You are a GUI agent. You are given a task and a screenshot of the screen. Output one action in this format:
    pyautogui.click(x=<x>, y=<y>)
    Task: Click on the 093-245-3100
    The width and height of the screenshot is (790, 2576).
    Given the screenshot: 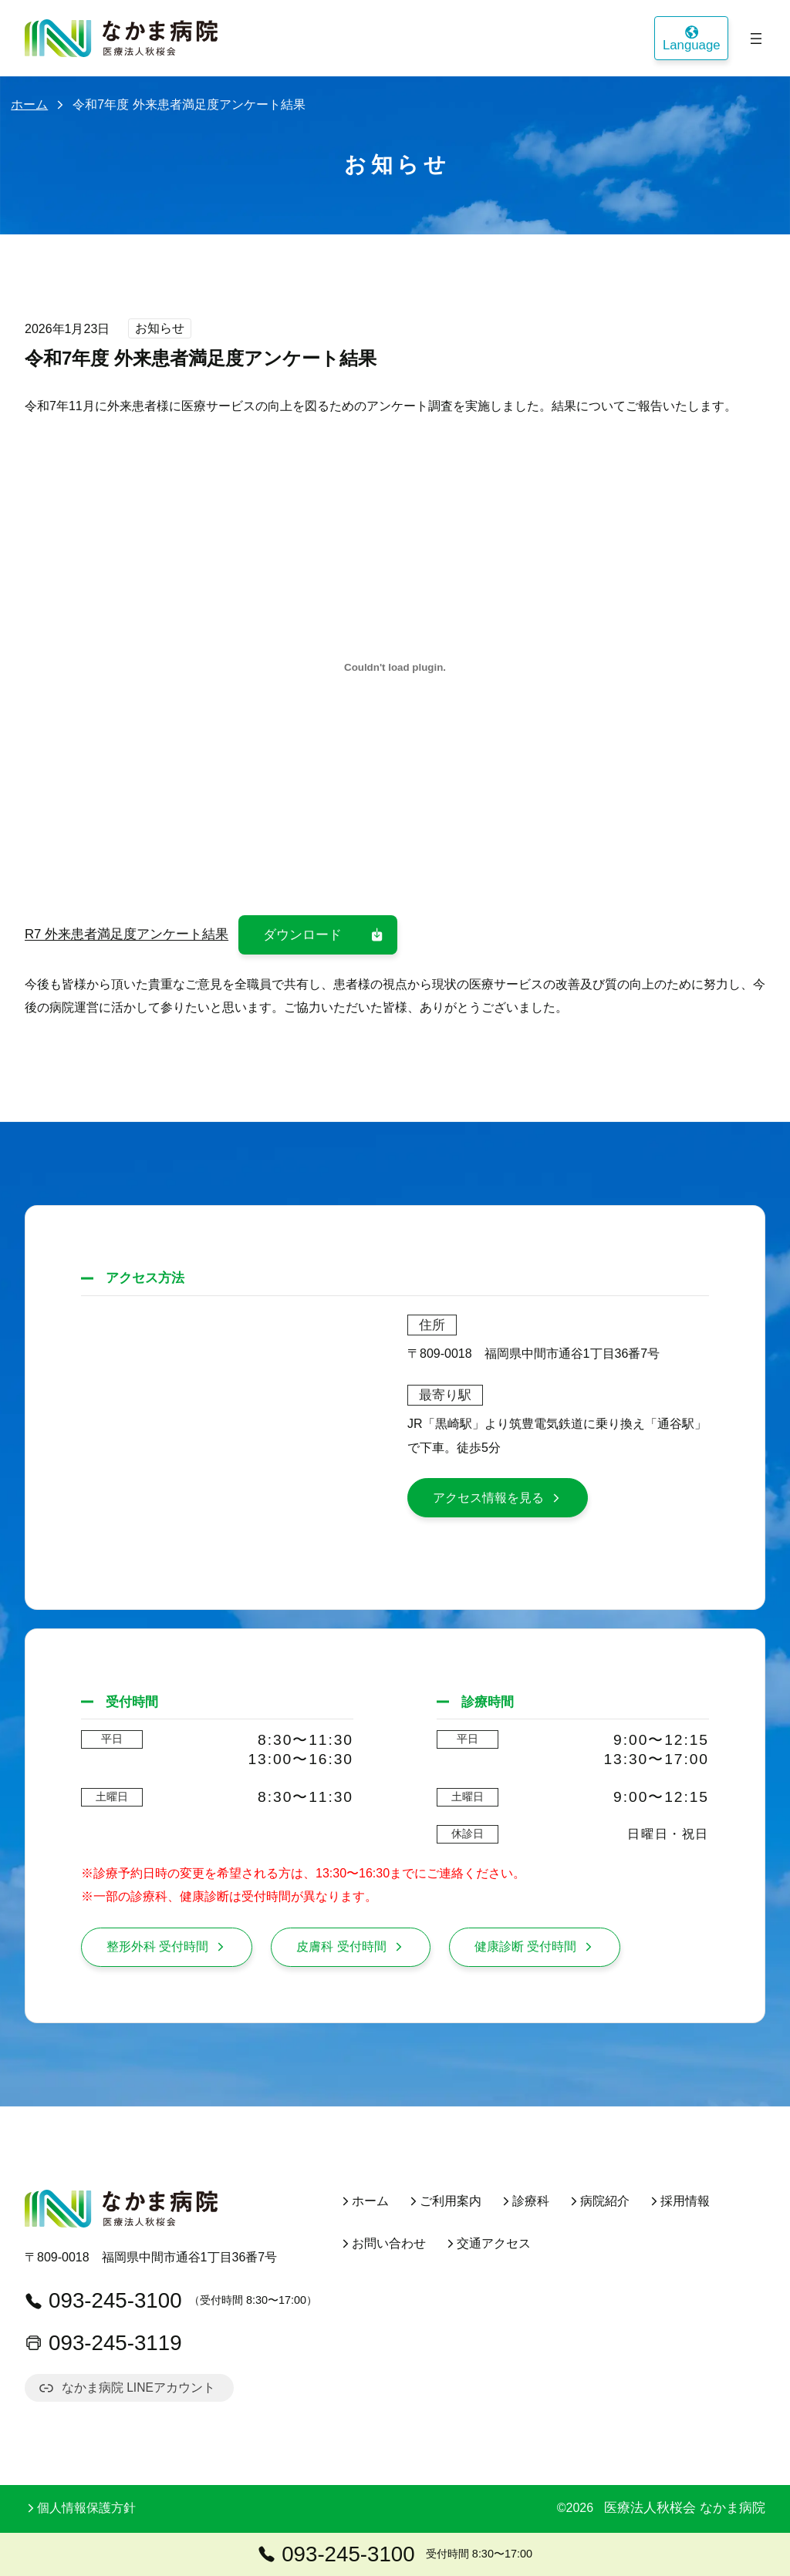 What is the action you would take?
    pyautogui.click(x=103, y=2300)
    